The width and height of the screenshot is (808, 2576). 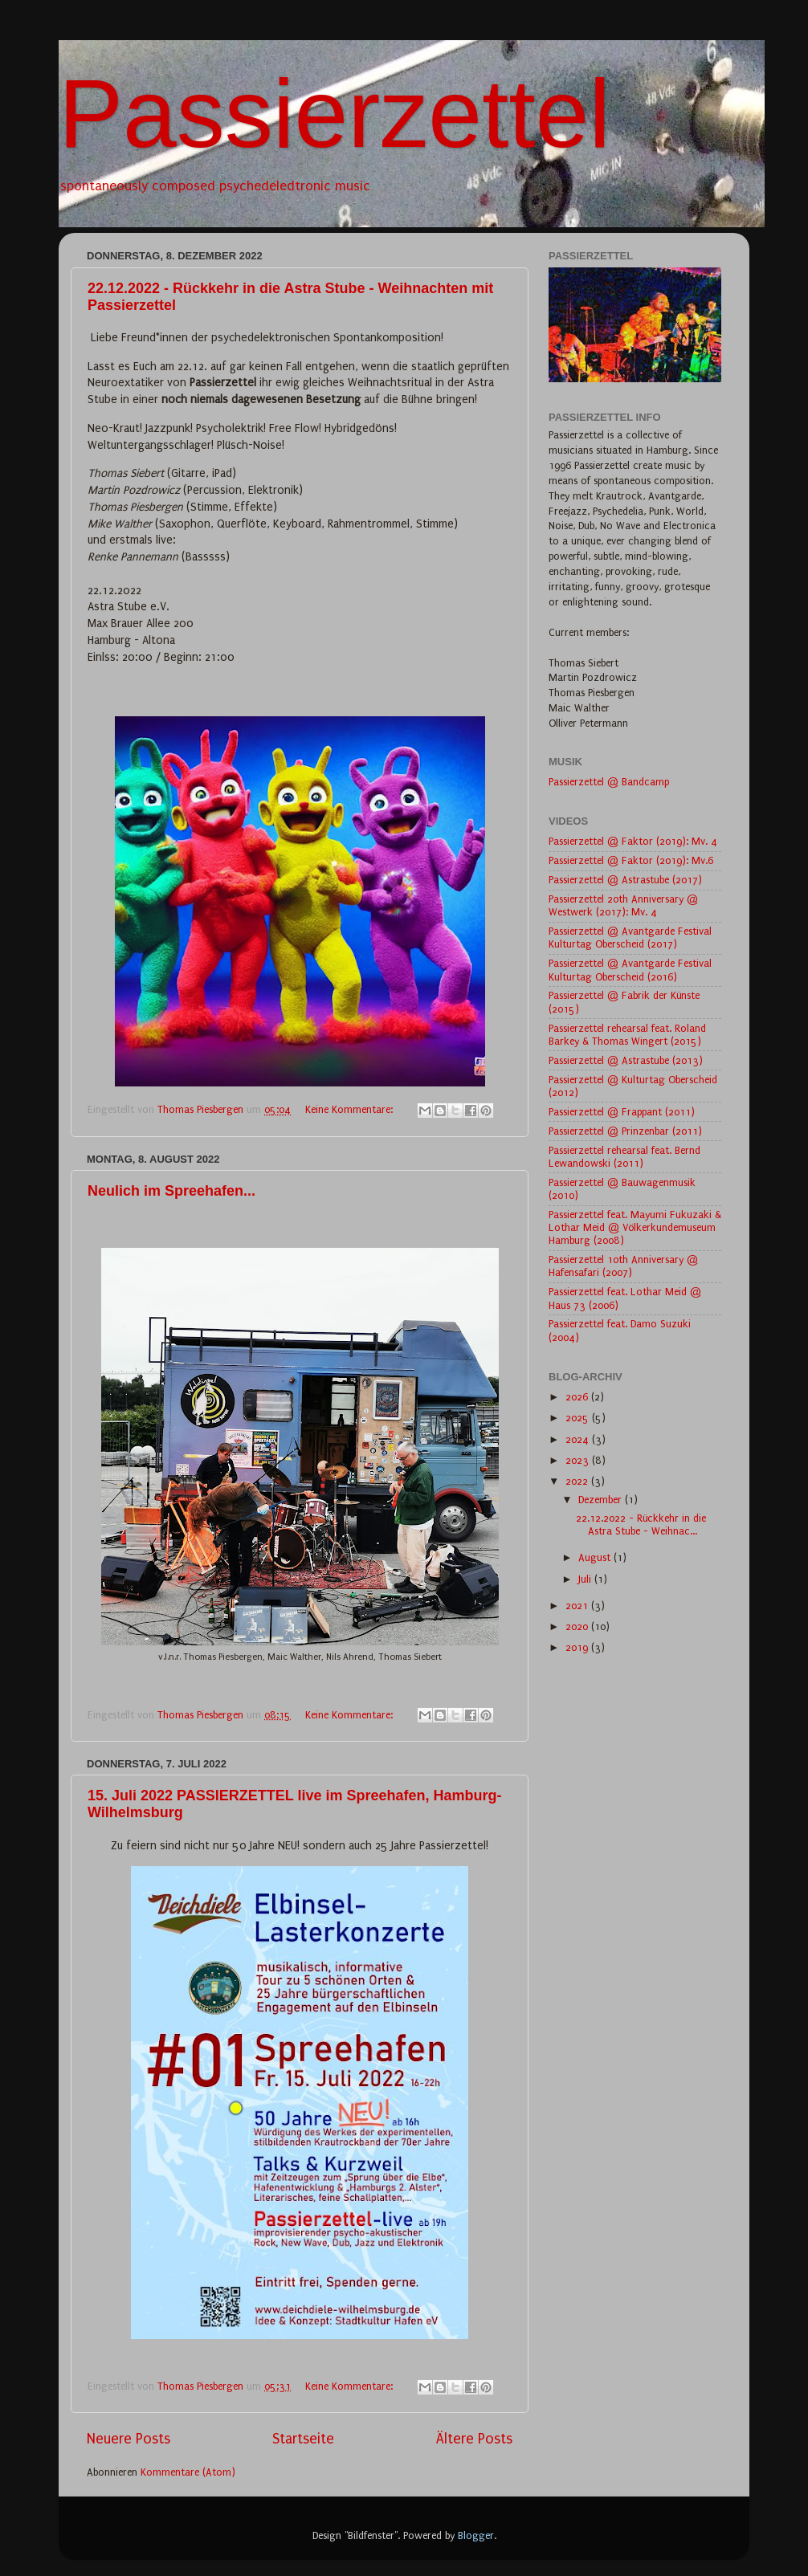 What do you see at coordinates (601, 1500) in the screenshot?
I see `Dezember` at bounding box center [601, 1500].